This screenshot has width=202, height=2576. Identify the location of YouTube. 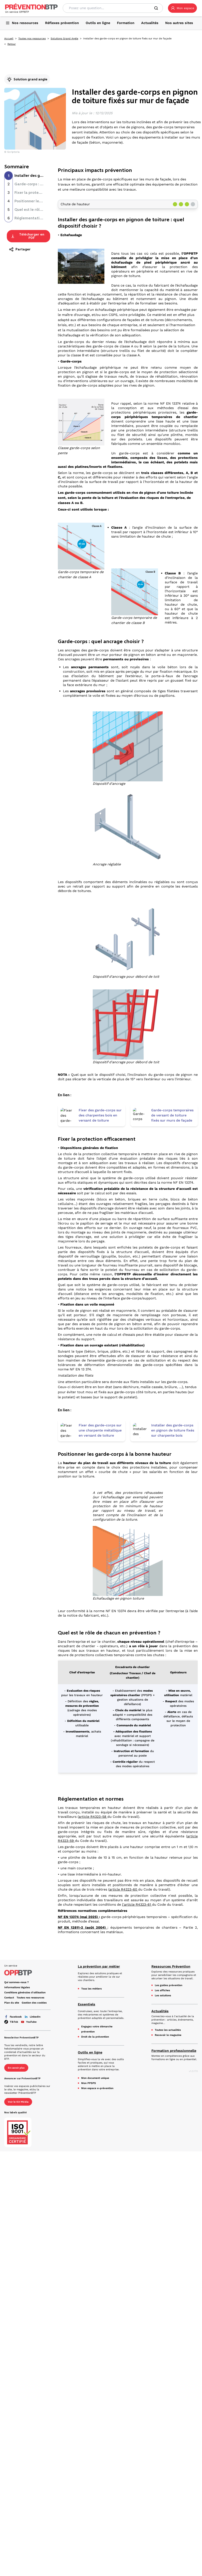
(29, 1960).